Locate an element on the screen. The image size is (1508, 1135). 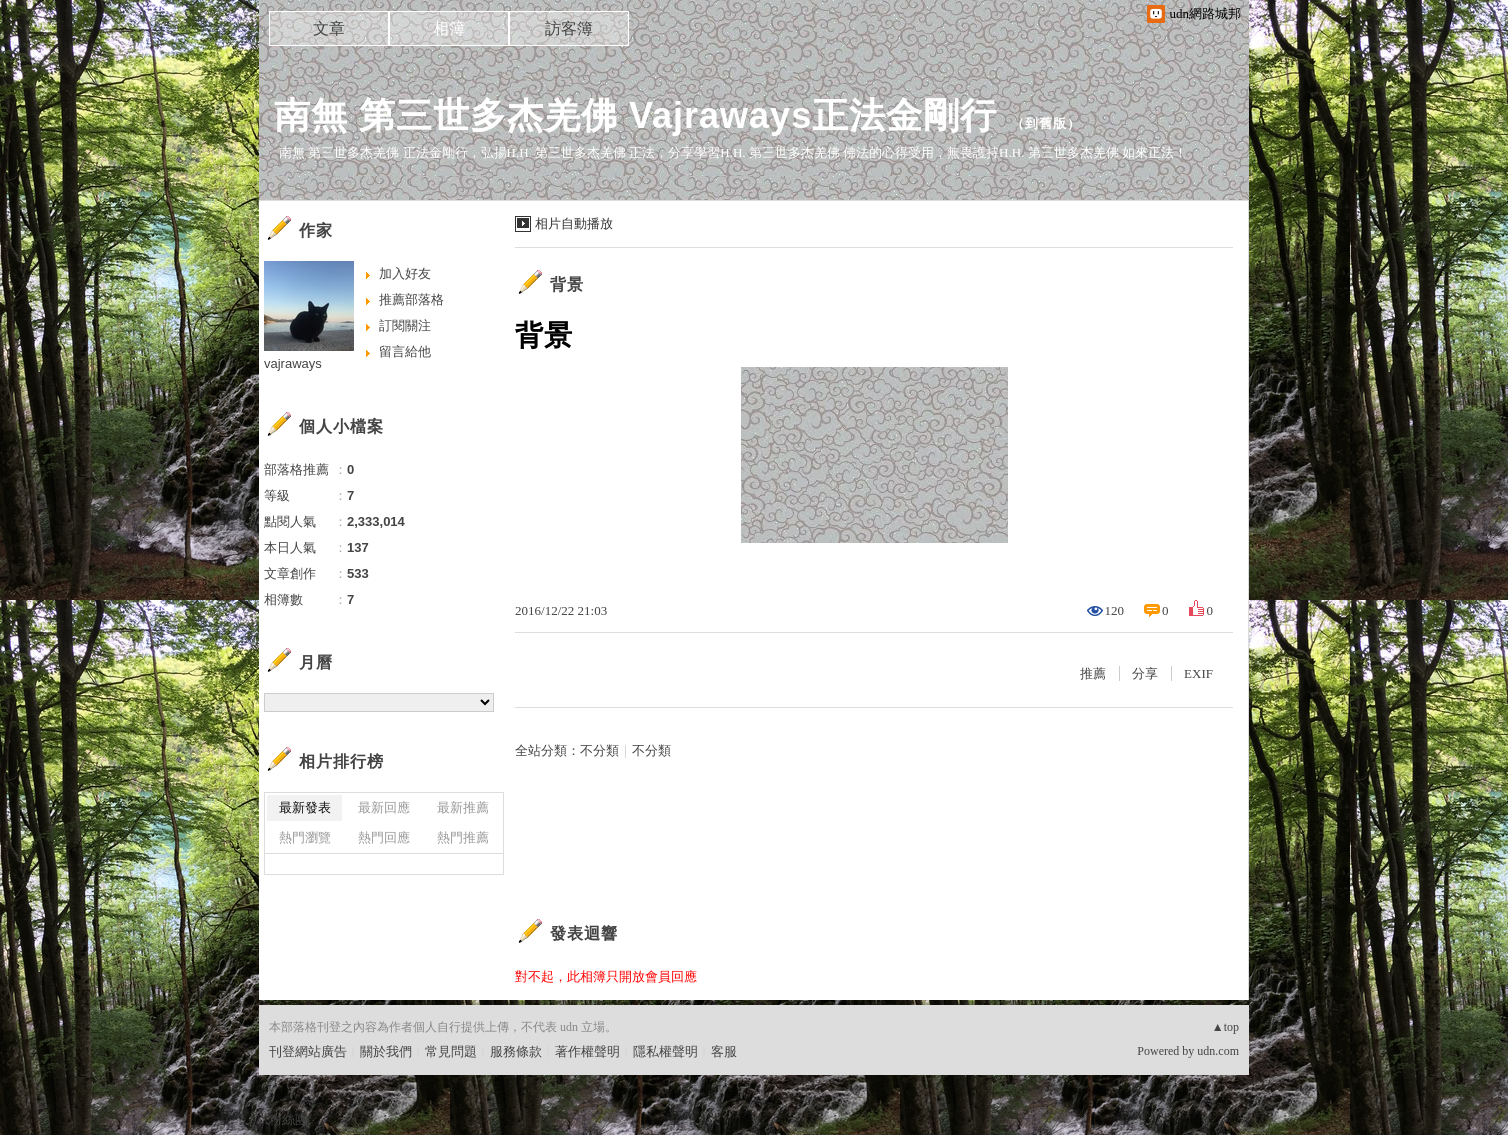
不分類 is located at coordinates (599, 750).